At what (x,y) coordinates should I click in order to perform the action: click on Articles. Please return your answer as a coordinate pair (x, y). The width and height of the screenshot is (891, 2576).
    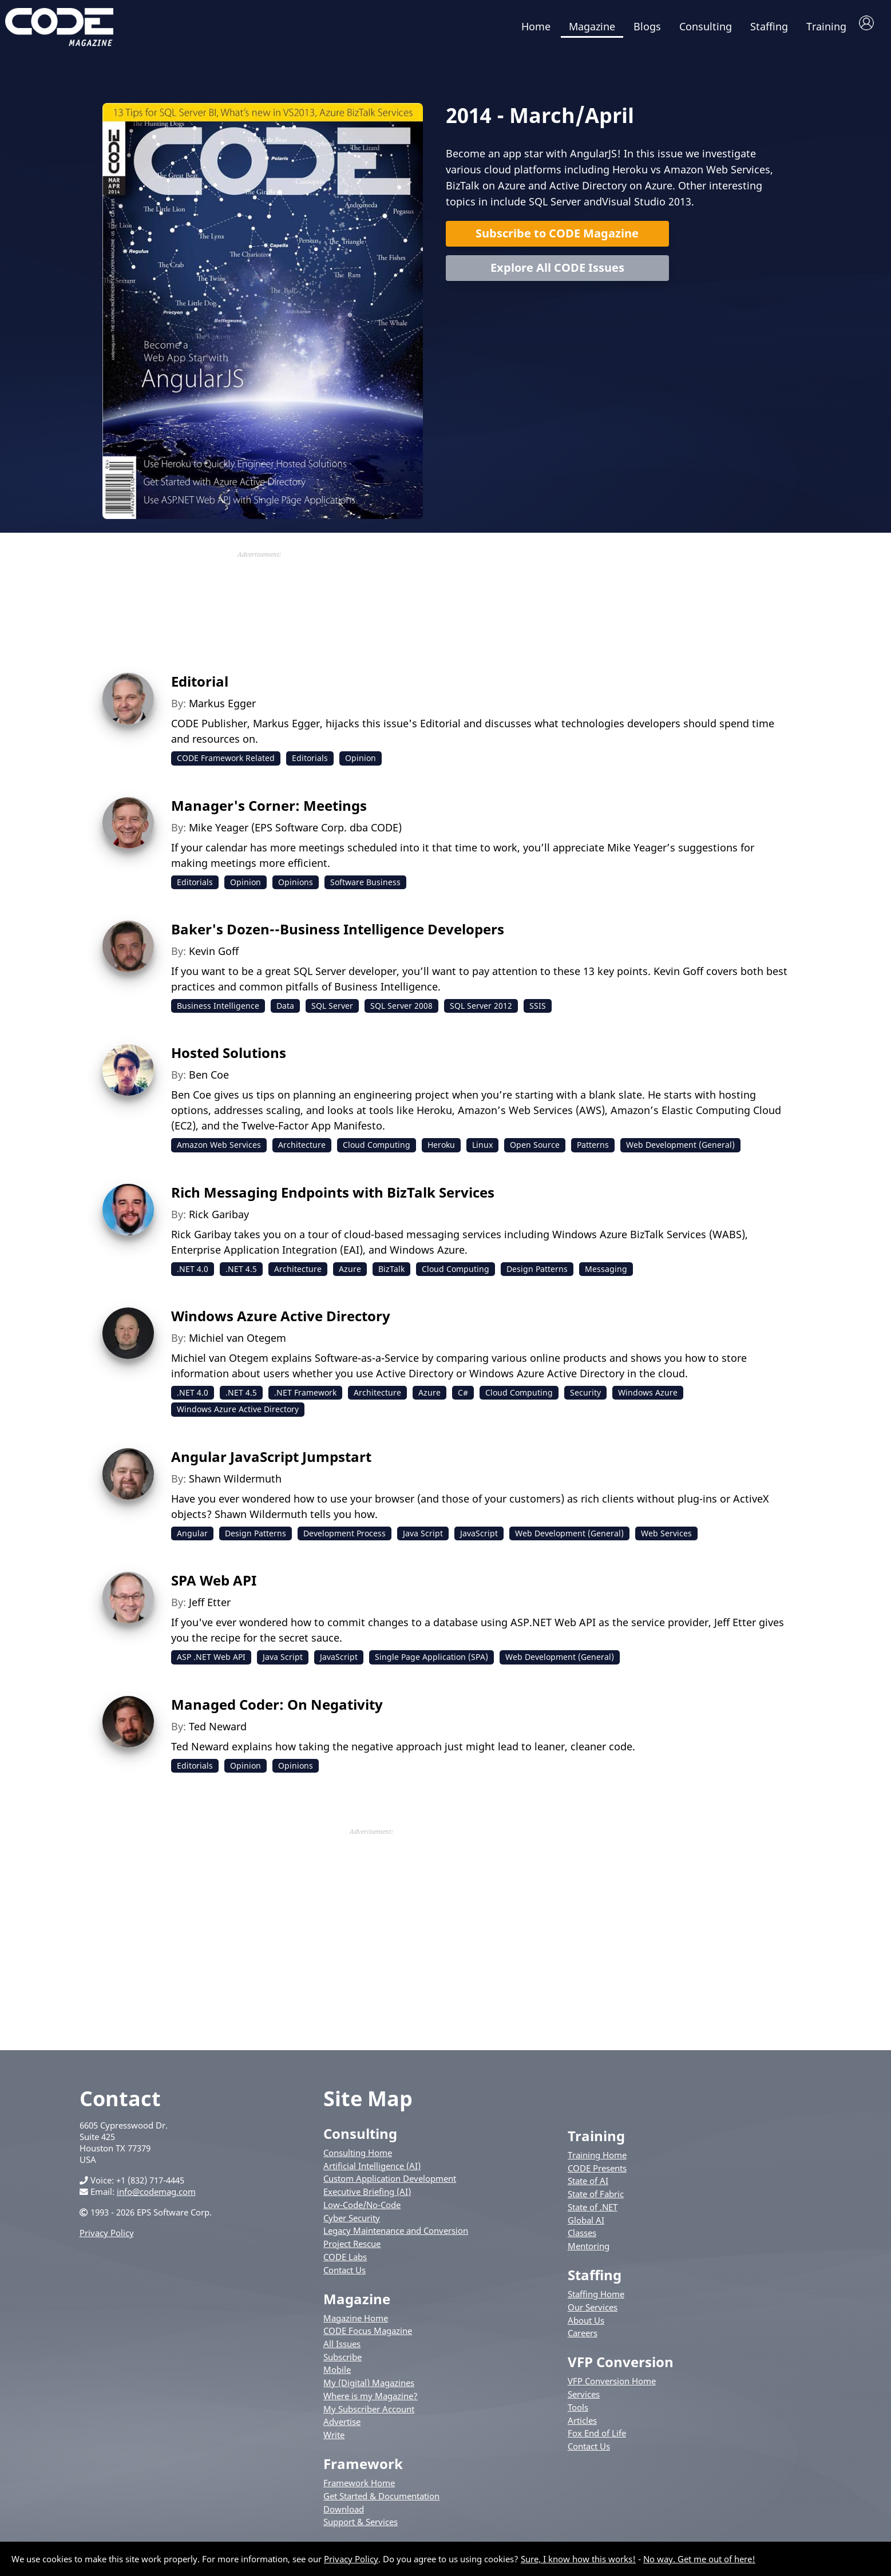
    Looking at the image, I should click on (582, 2426).